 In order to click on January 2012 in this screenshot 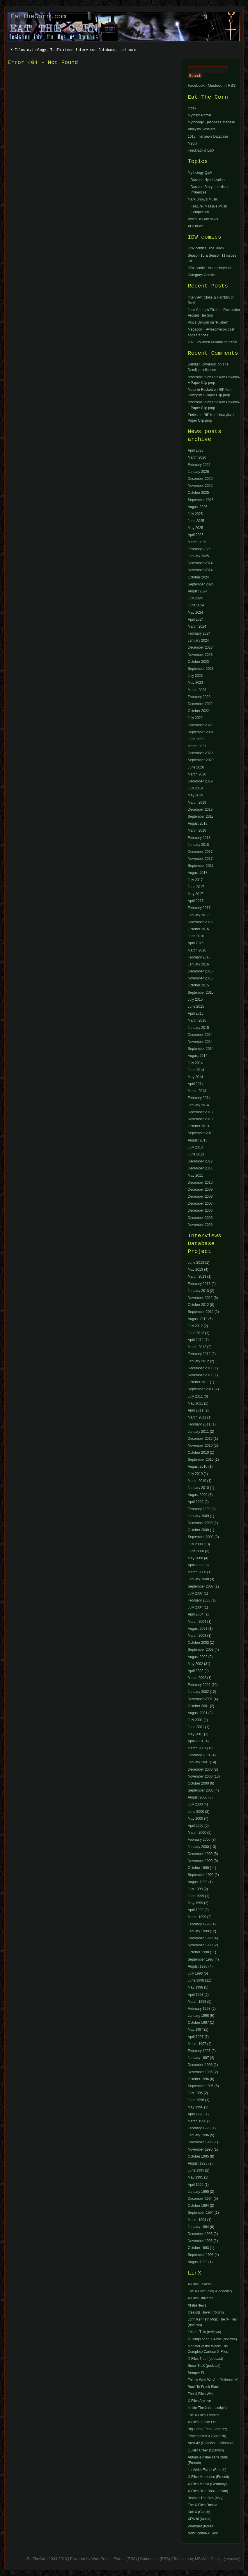, I will do `click(198, 1361)`.